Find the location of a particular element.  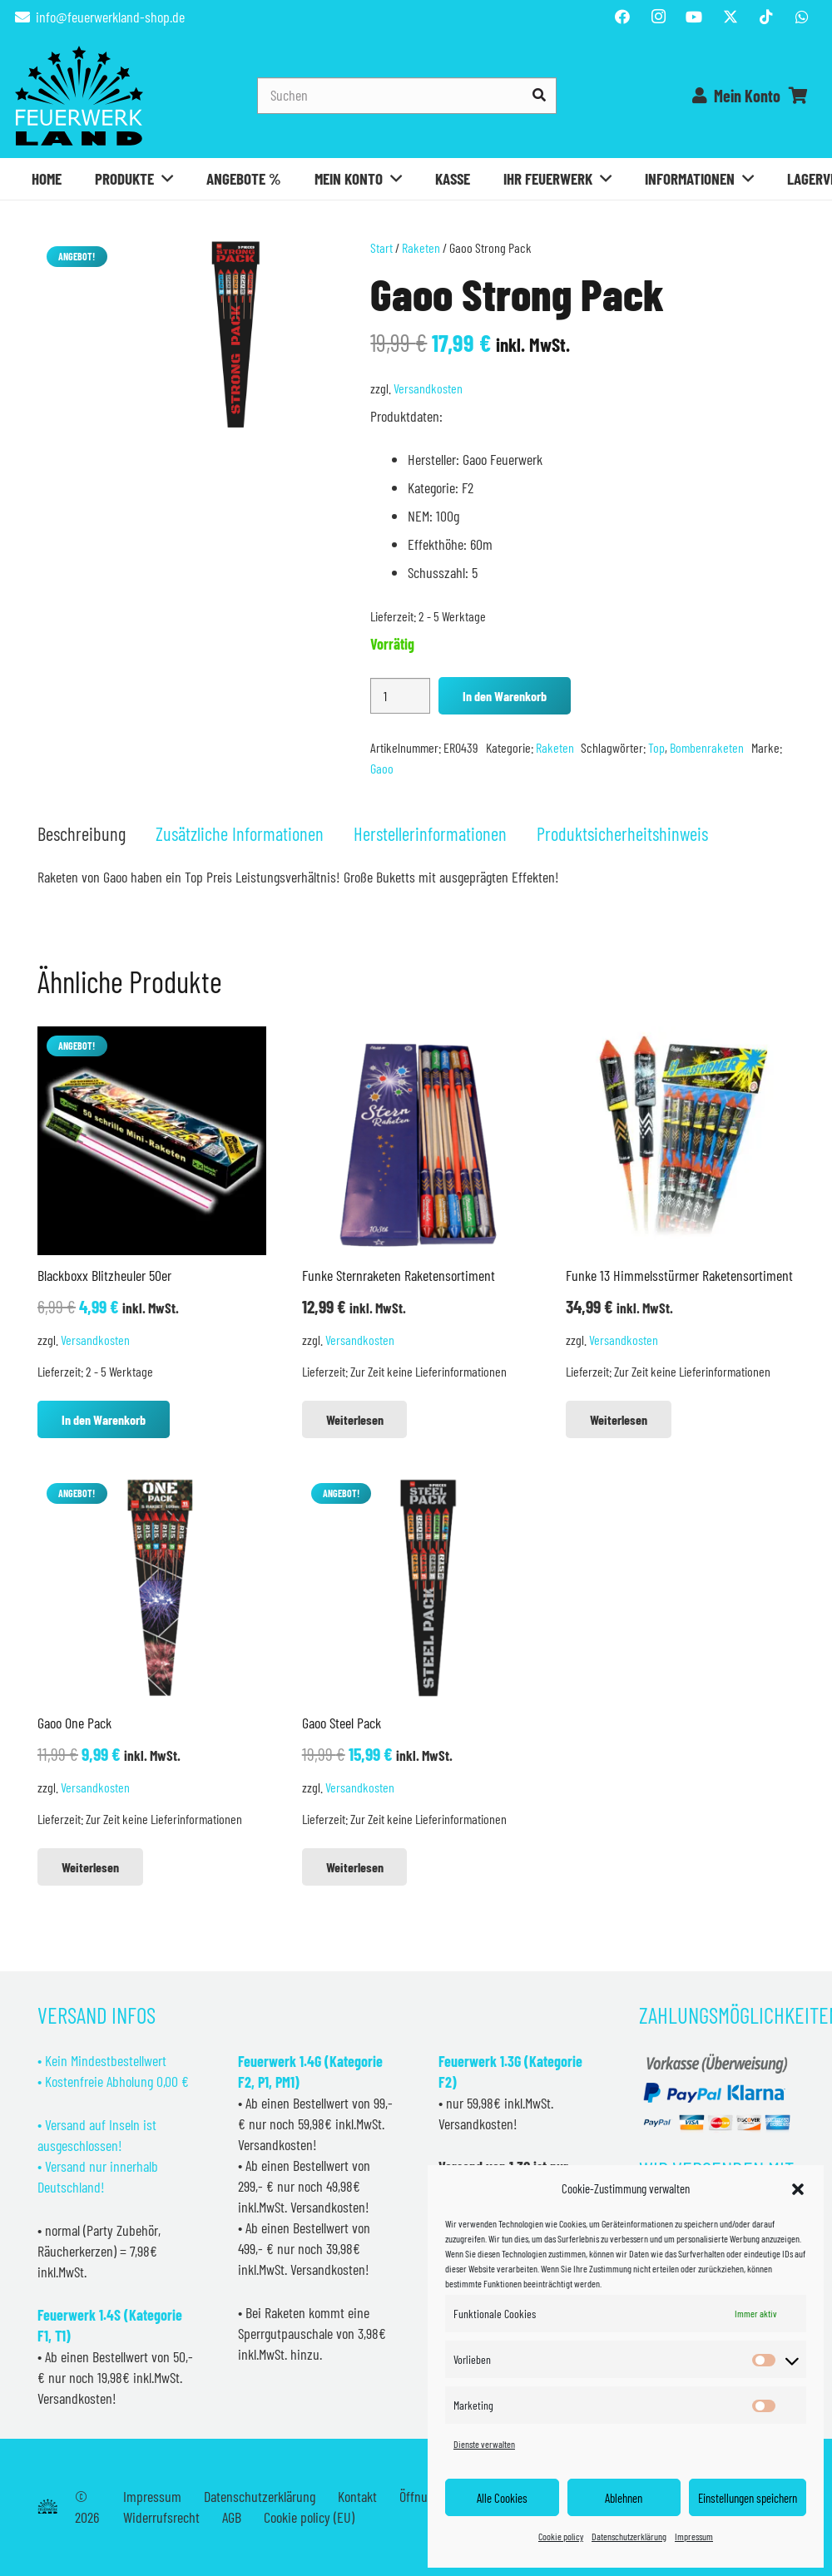

[Warenkorb] is located at coordinates (798, 95).